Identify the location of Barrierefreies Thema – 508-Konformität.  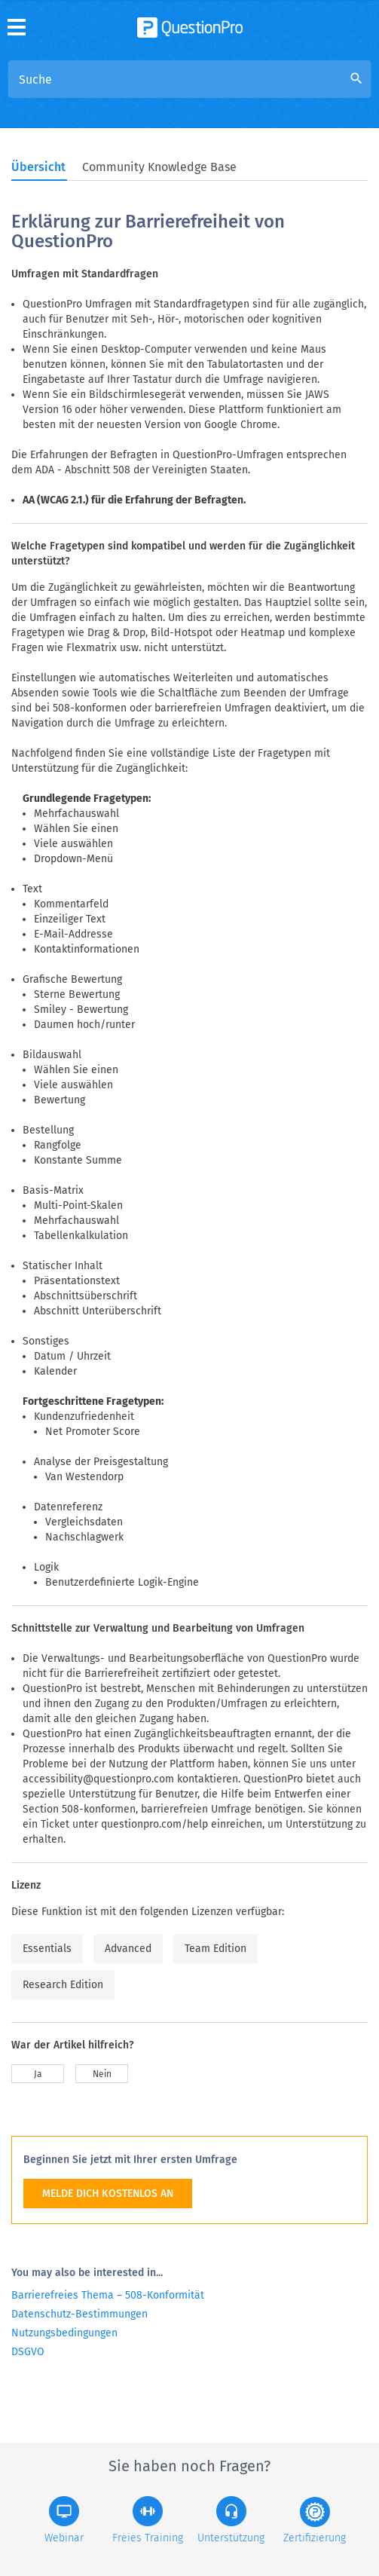
(107, 2295).